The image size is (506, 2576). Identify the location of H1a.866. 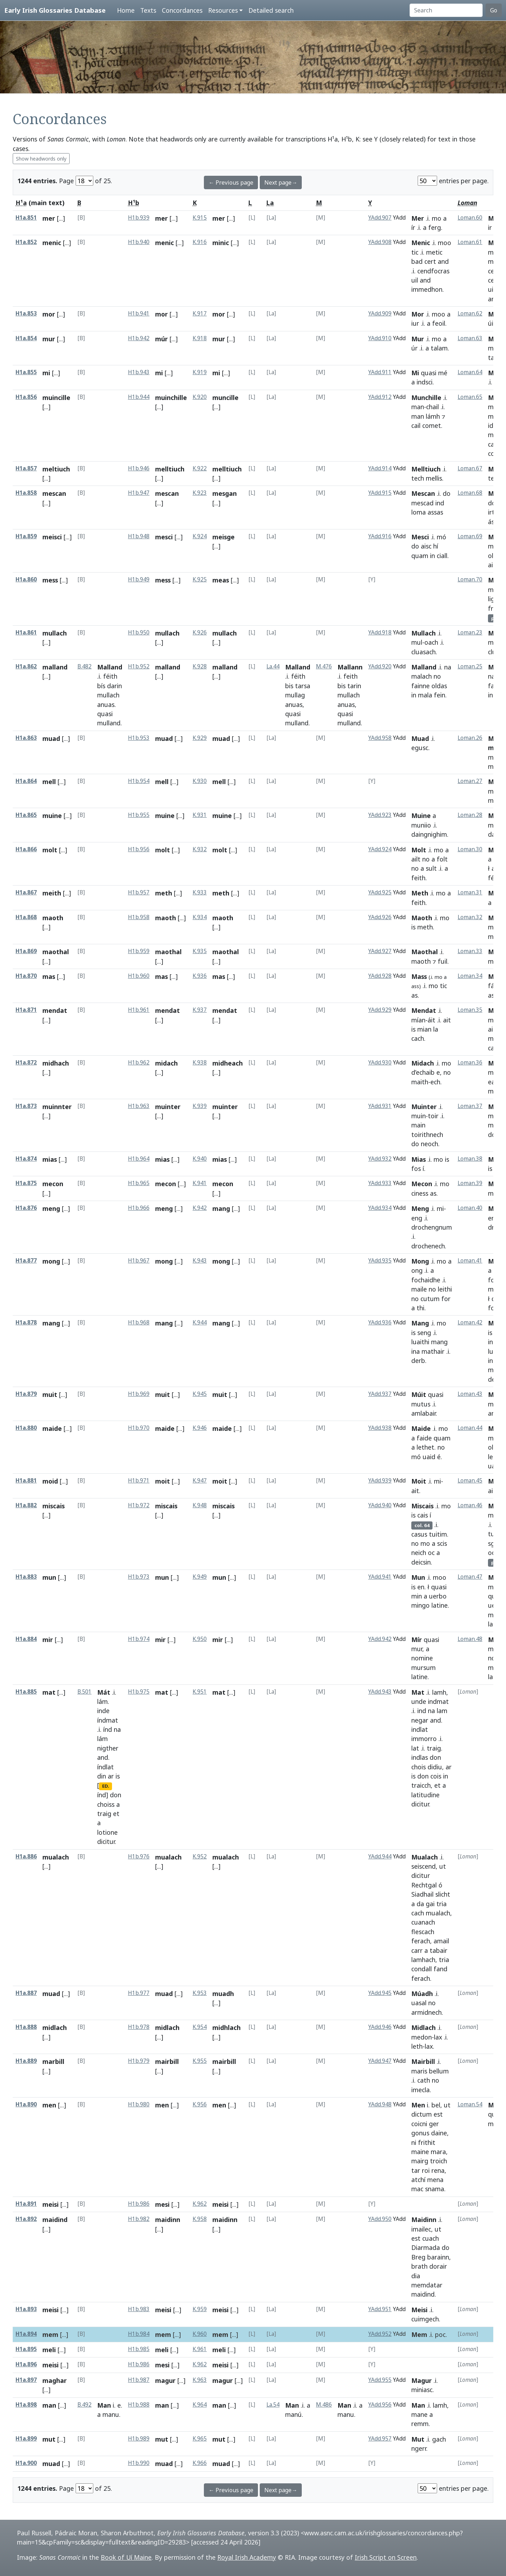
(26, 849).